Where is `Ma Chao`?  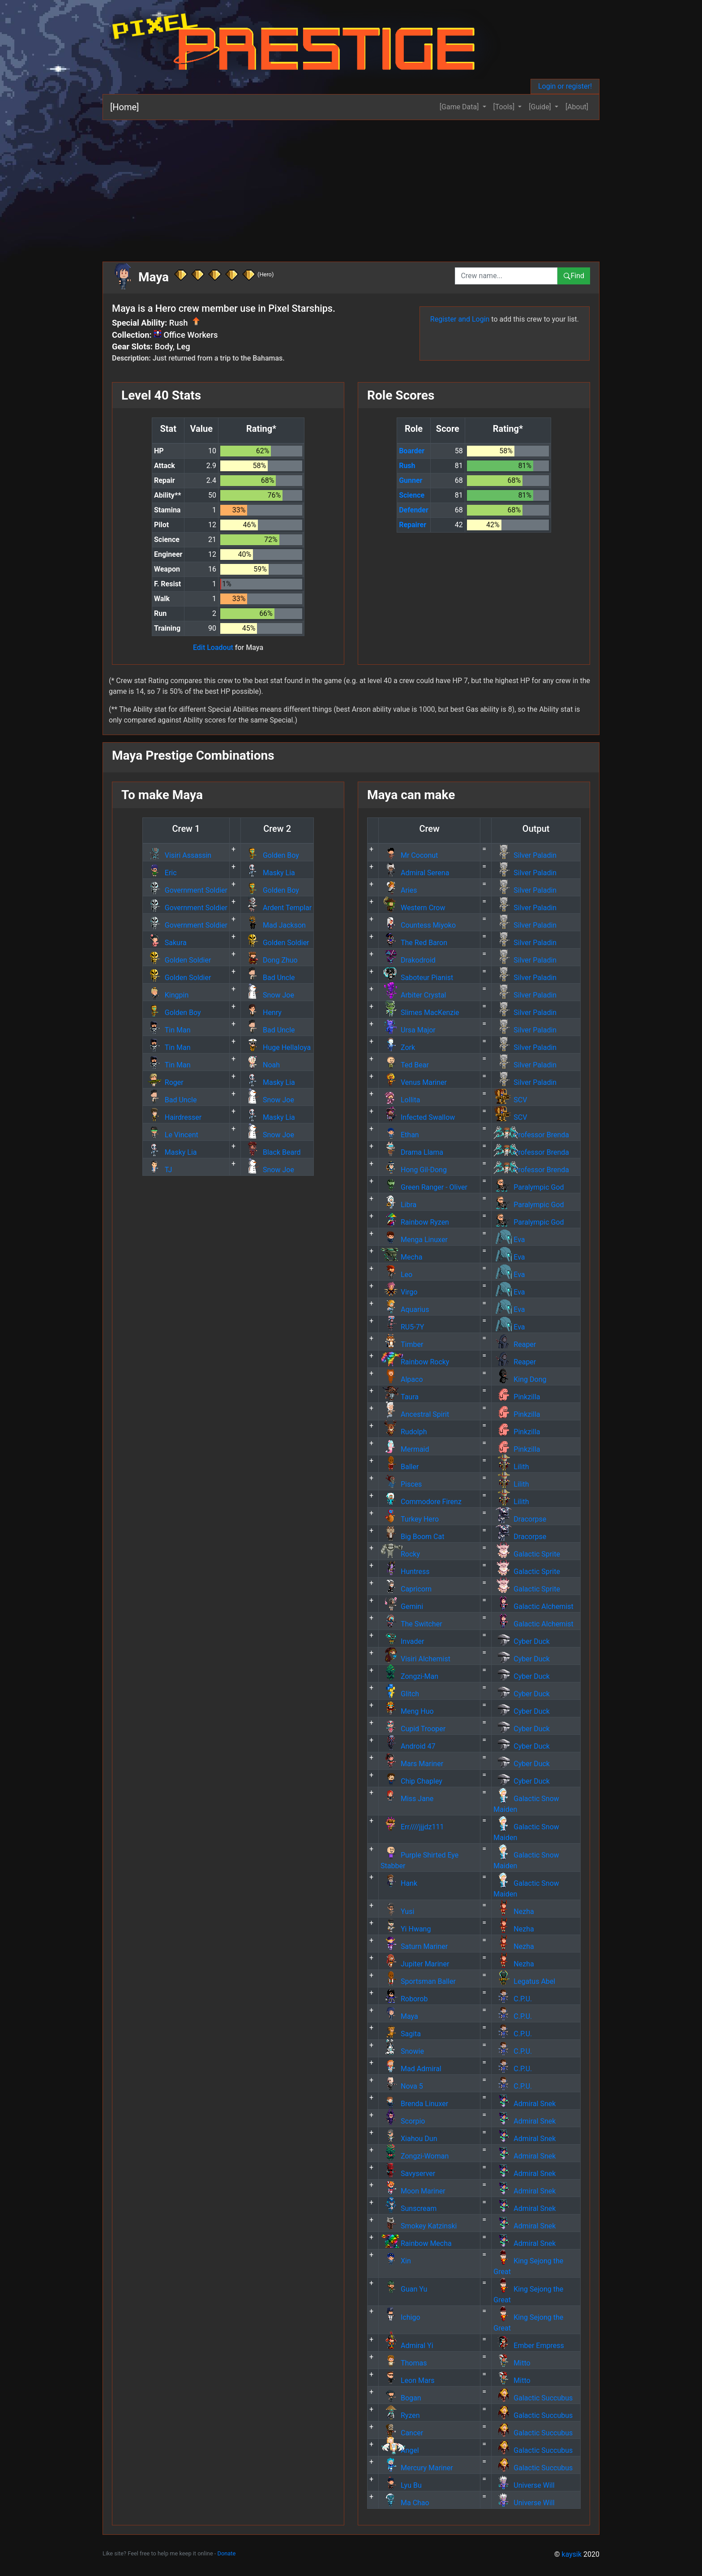
Ma Chao is located at coordinates (405, 2503).